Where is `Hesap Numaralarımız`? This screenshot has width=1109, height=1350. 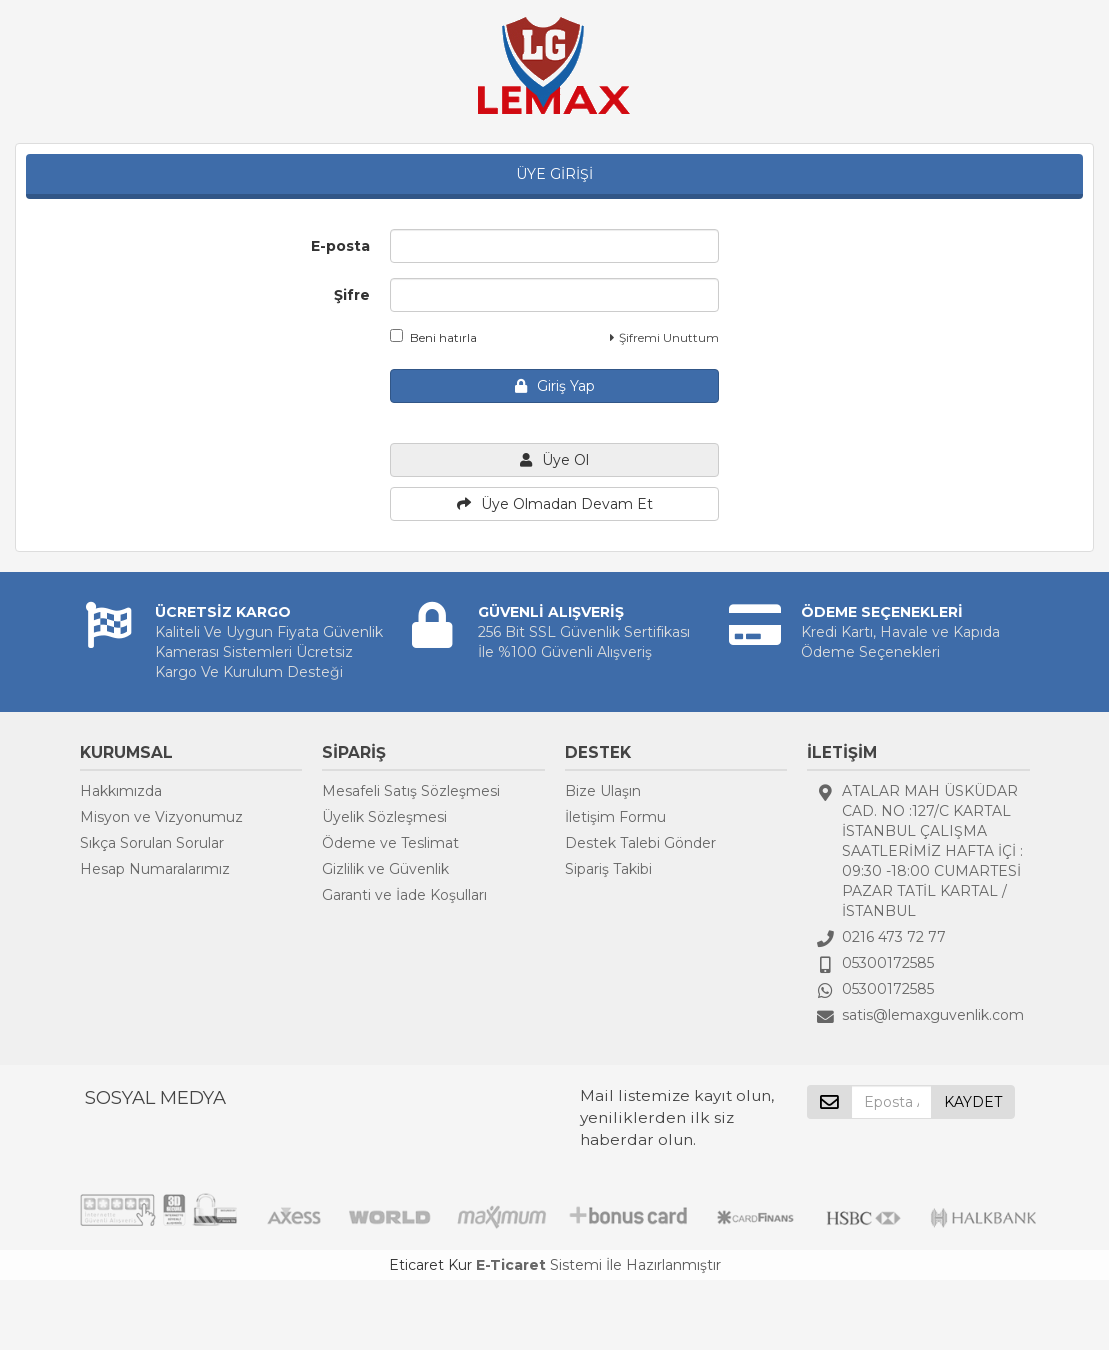 Hesap Numaralarımız is located at coordinates (155, 869).